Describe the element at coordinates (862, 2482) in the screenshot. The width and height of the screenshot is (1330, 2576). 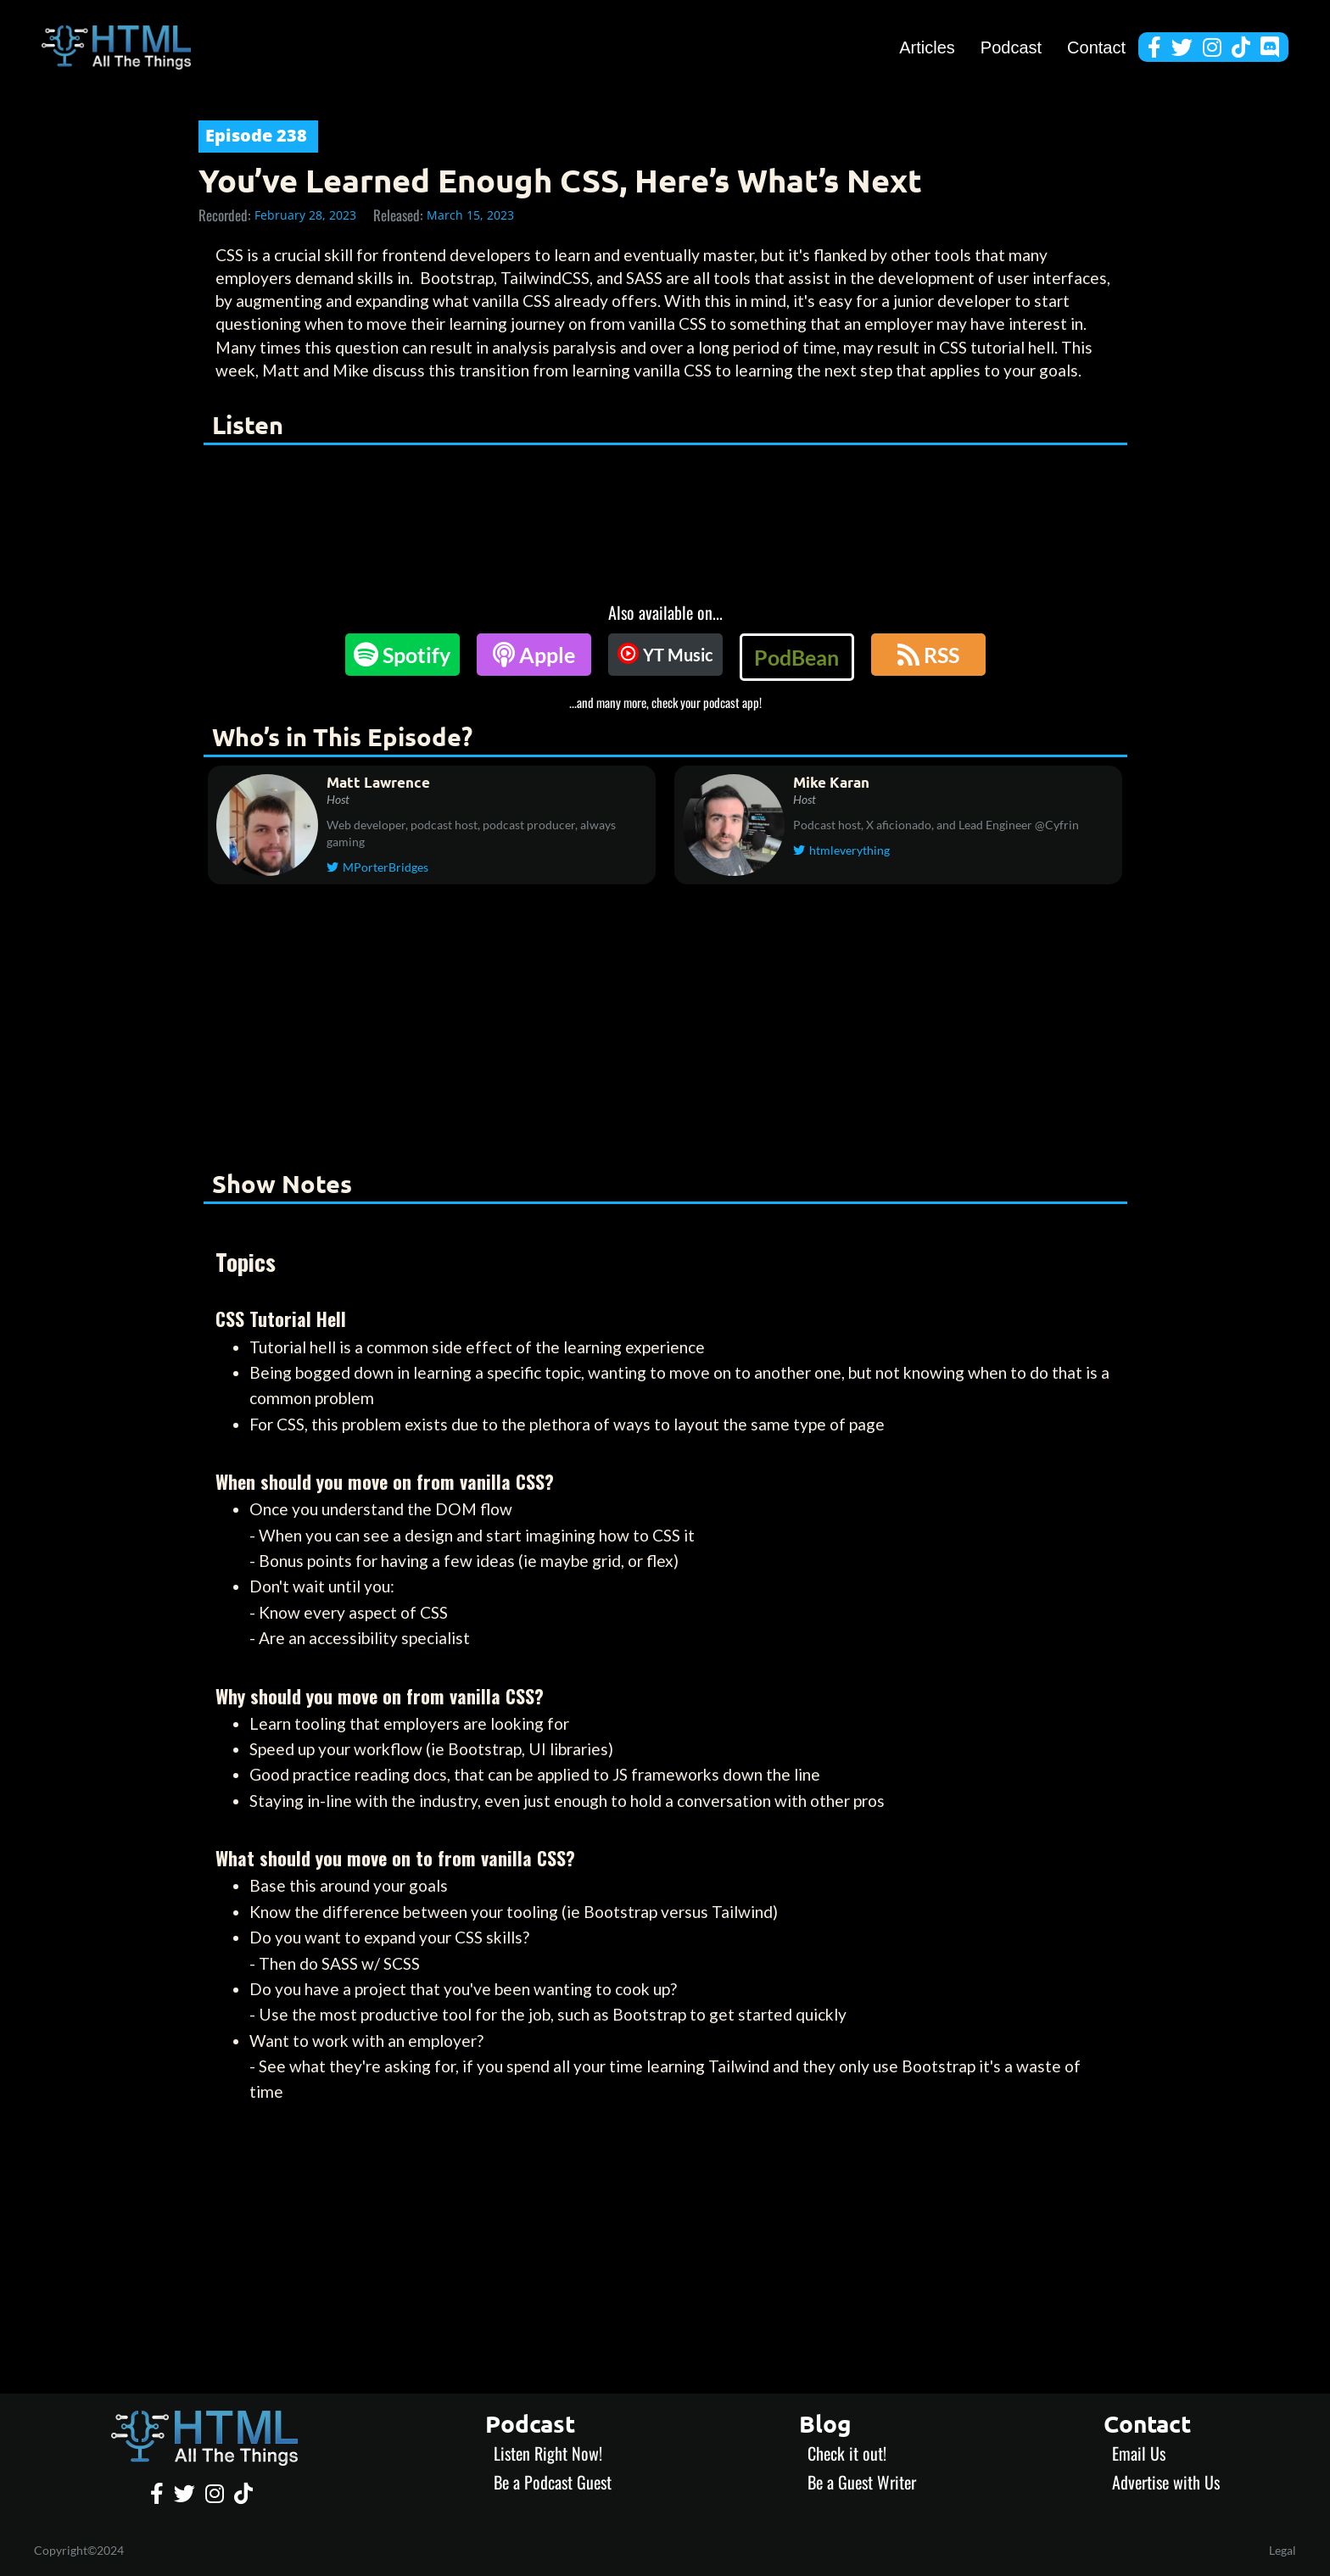
I see `Be a Guest Writer` at that location.